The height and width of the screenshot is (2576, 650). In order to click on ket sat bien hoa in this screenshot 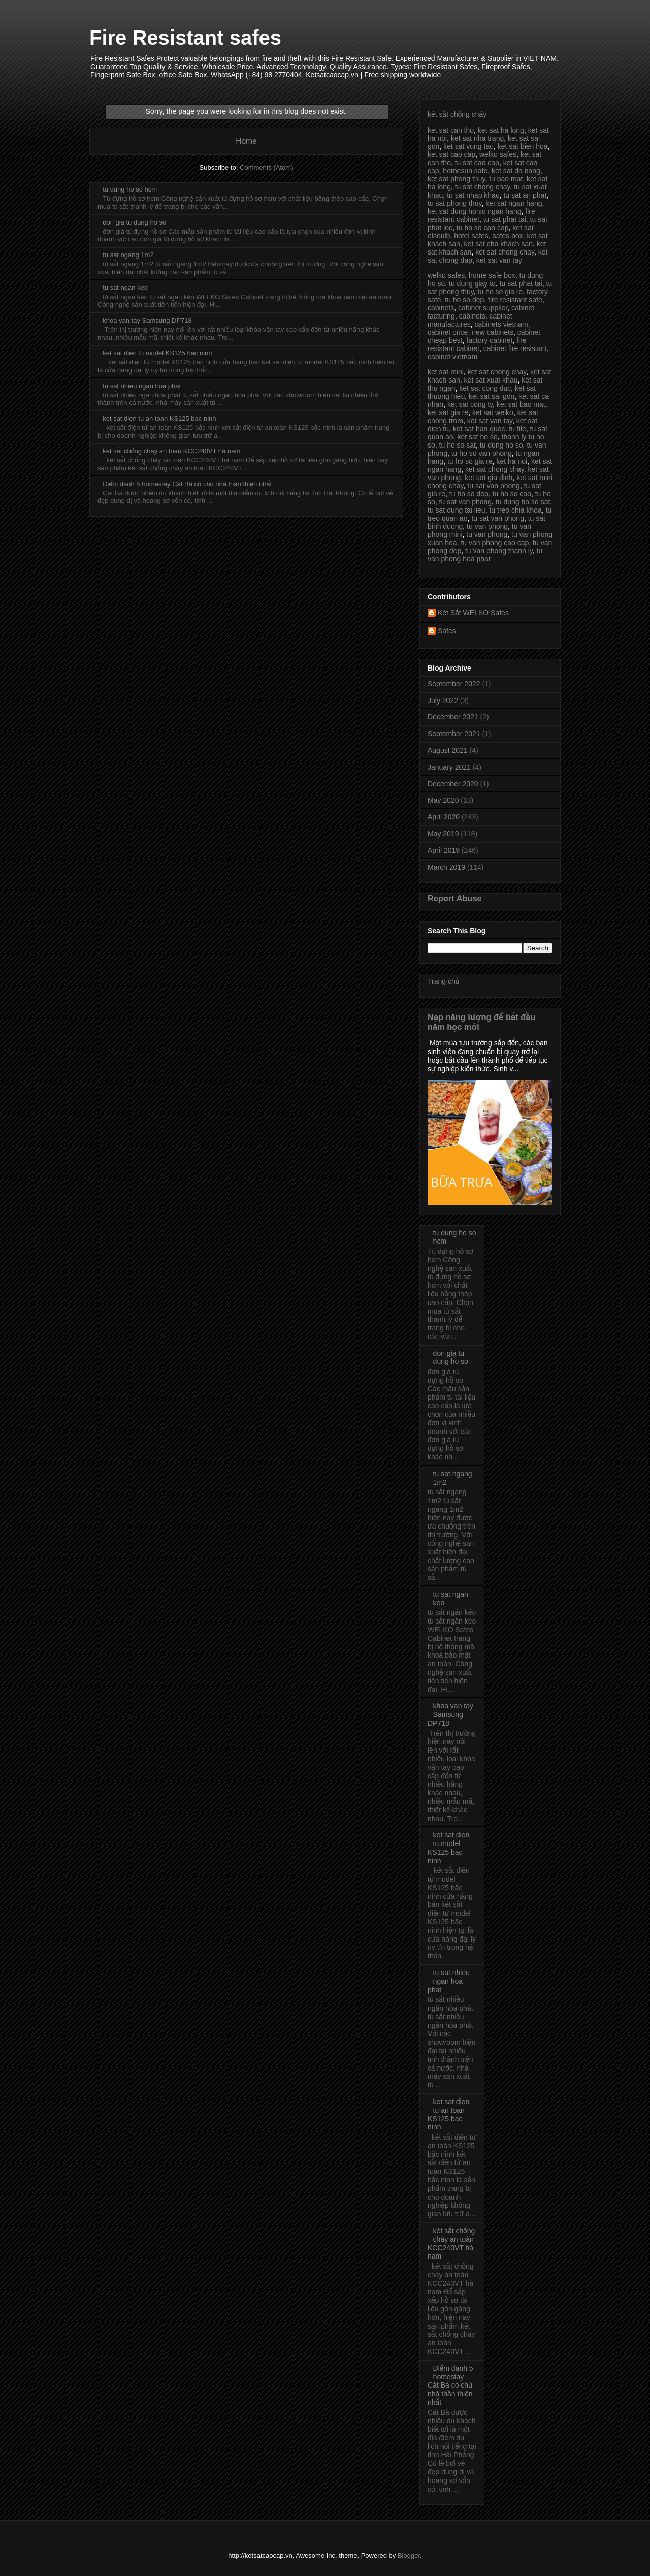, I will do `click(523, 146)`.